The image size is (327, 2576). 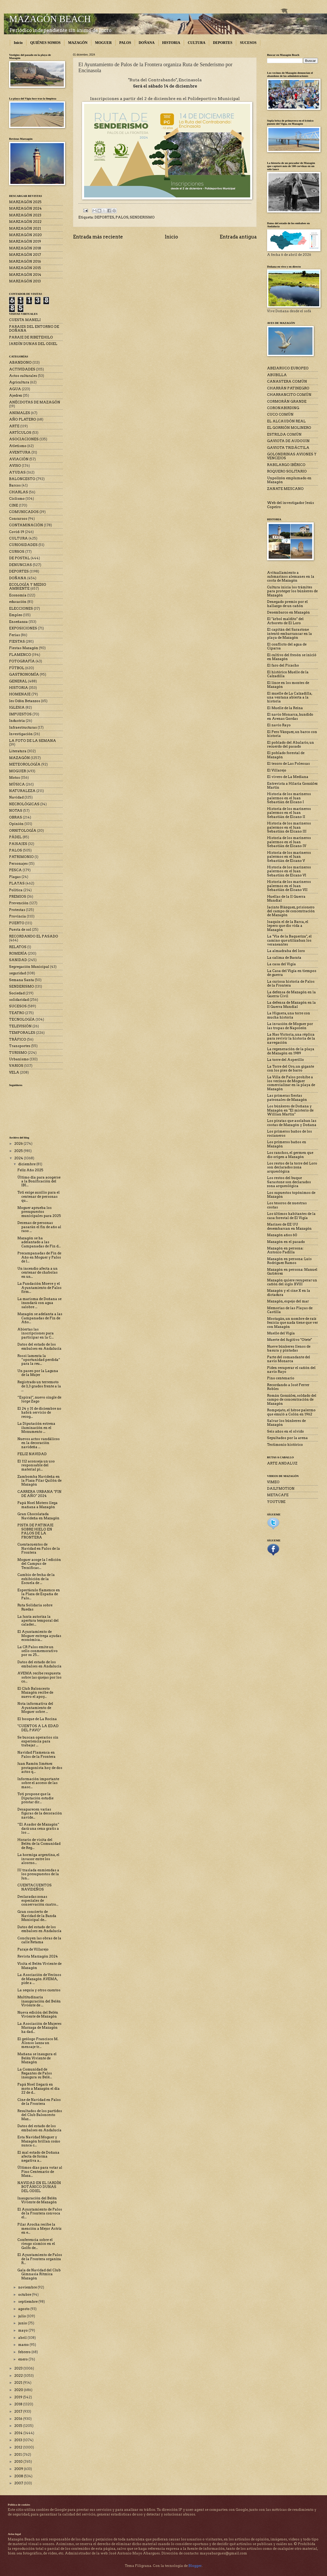 I want to click on Sepultados por la arena, so click(x=287, y=1438).